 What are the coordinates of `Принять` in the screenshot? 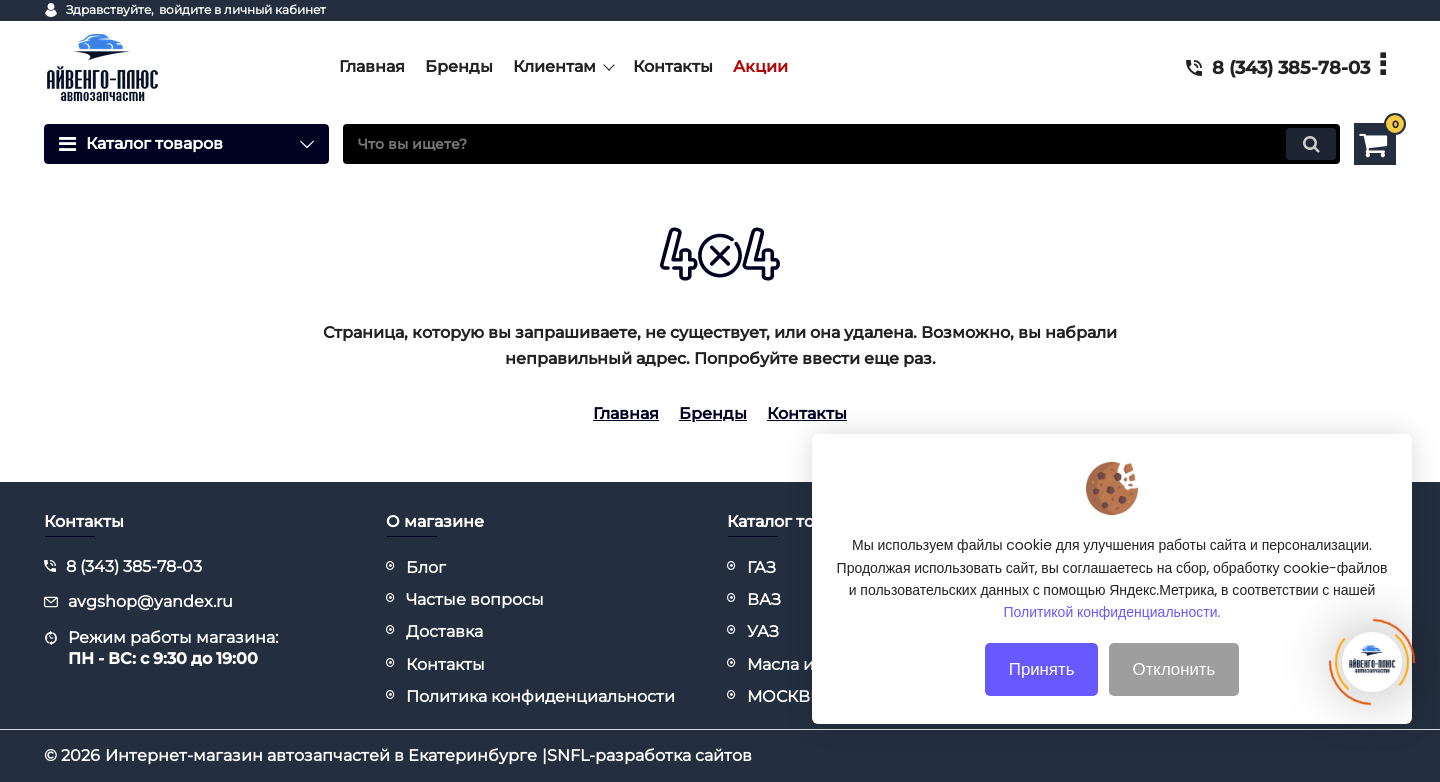 It's located at (1042, 700).